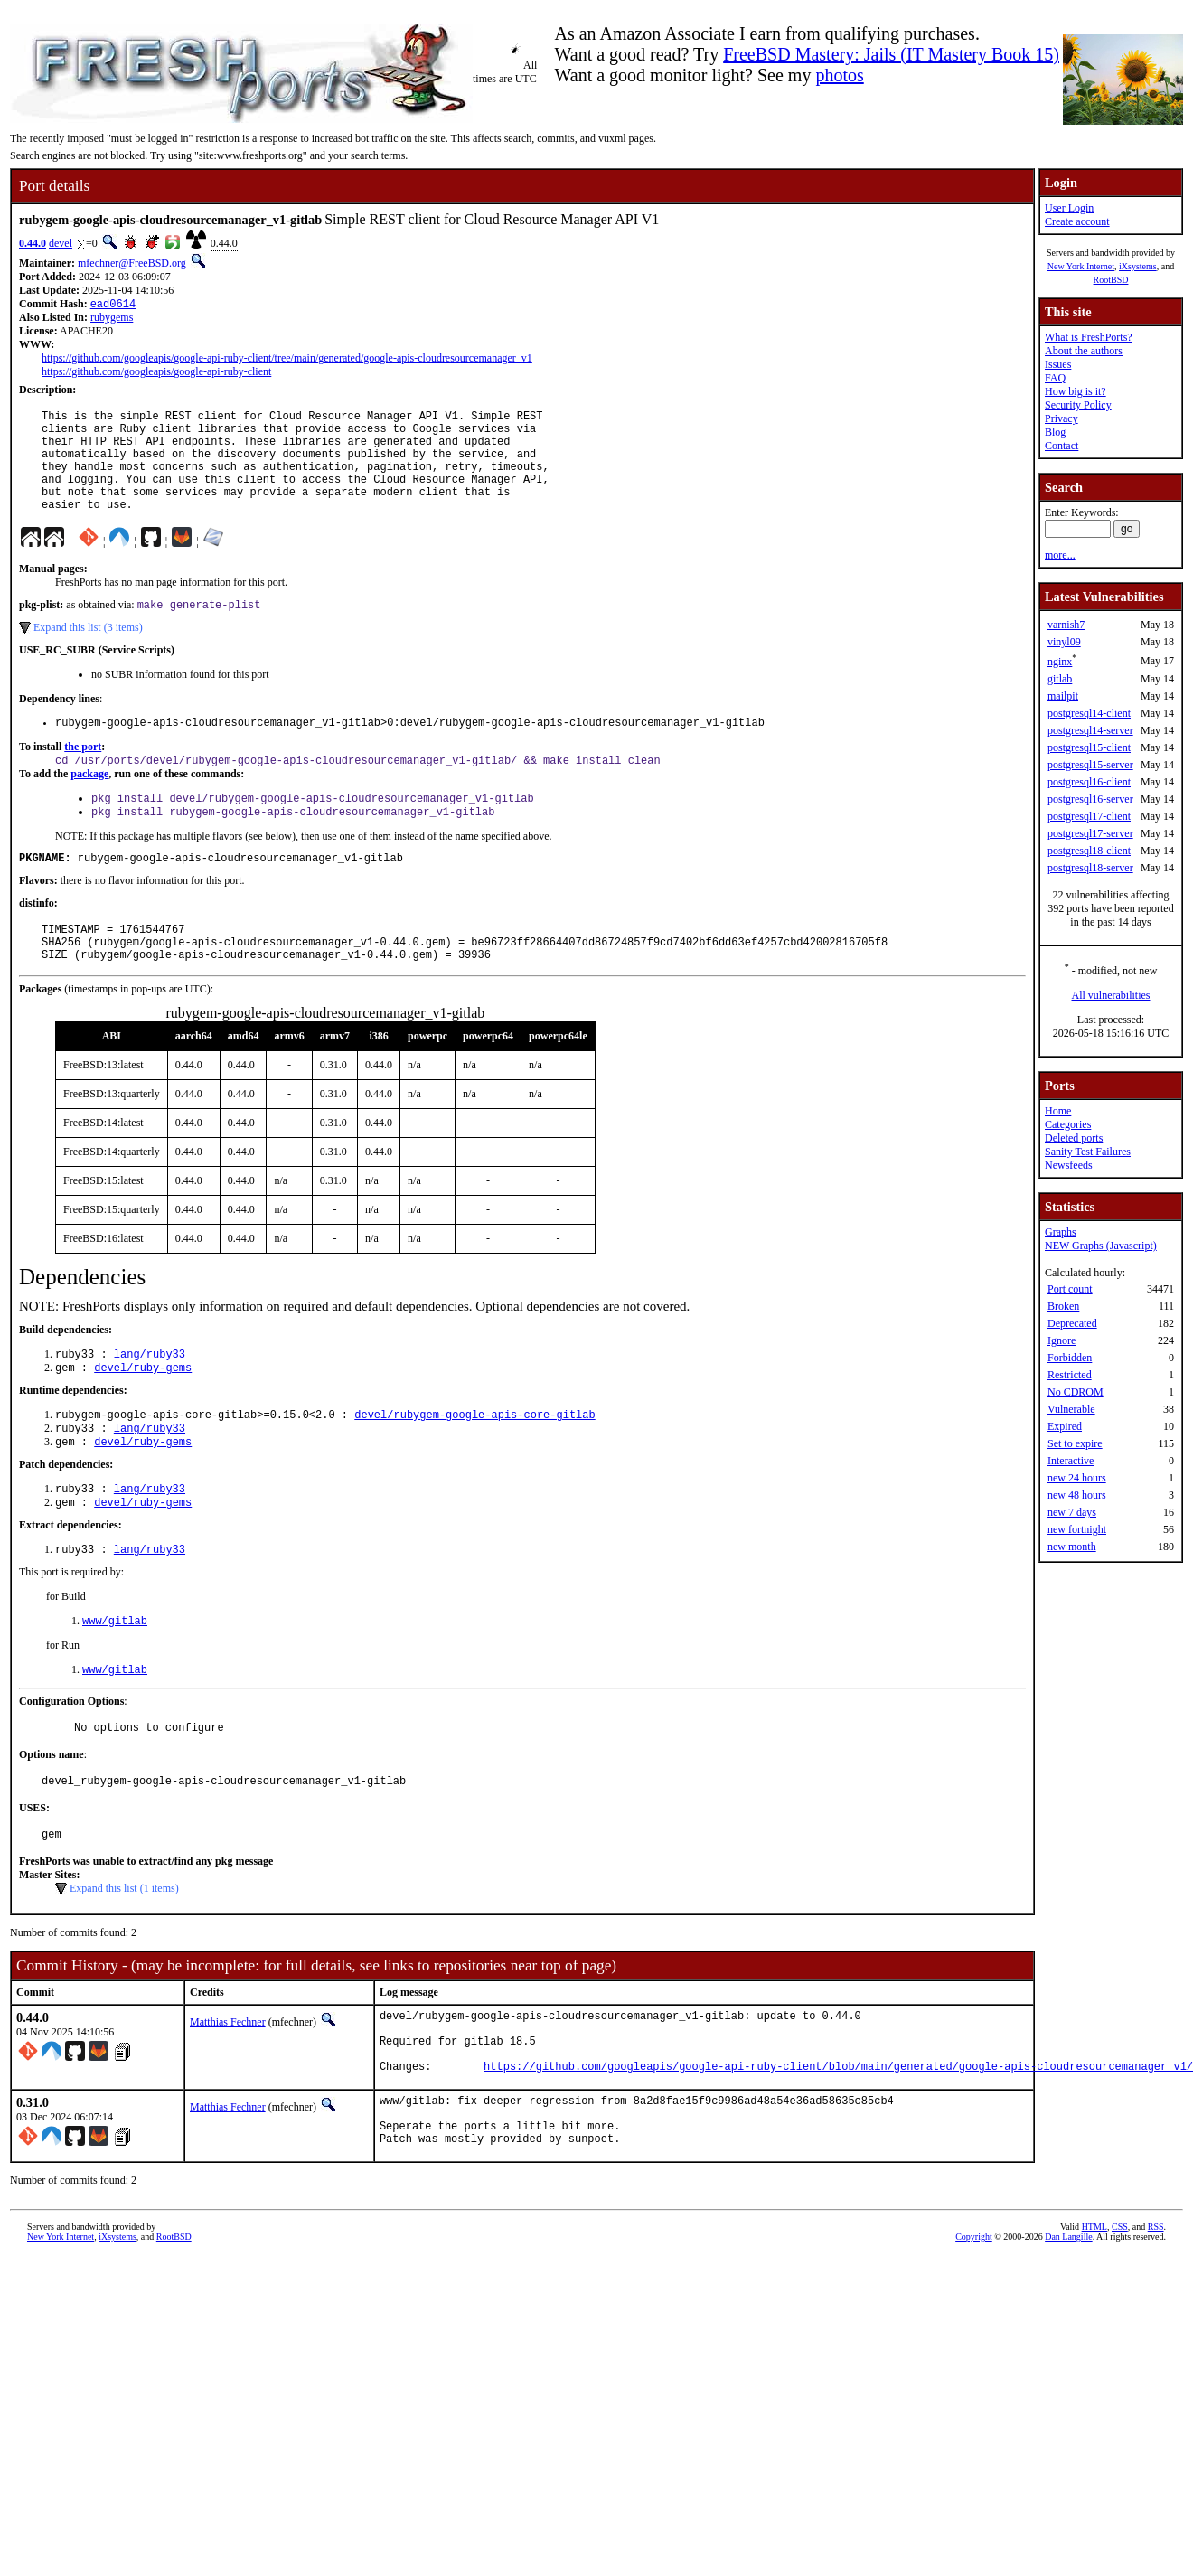  Describe the element at coordinates (1089, 816) in the screenshot. I see `postgresql17-client` at that location.